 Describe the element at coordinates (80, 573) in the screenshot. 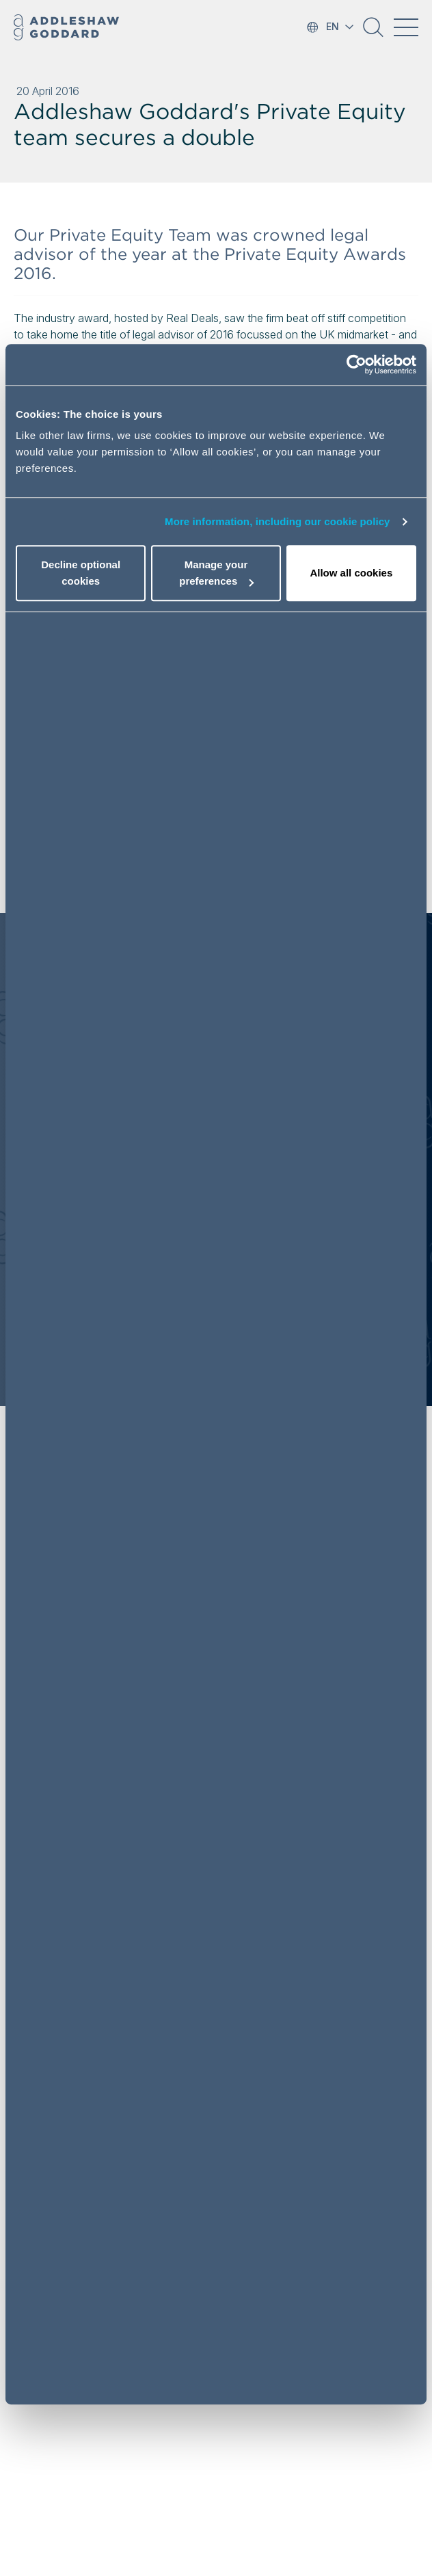

I see `Decline optional cookies` at that location.